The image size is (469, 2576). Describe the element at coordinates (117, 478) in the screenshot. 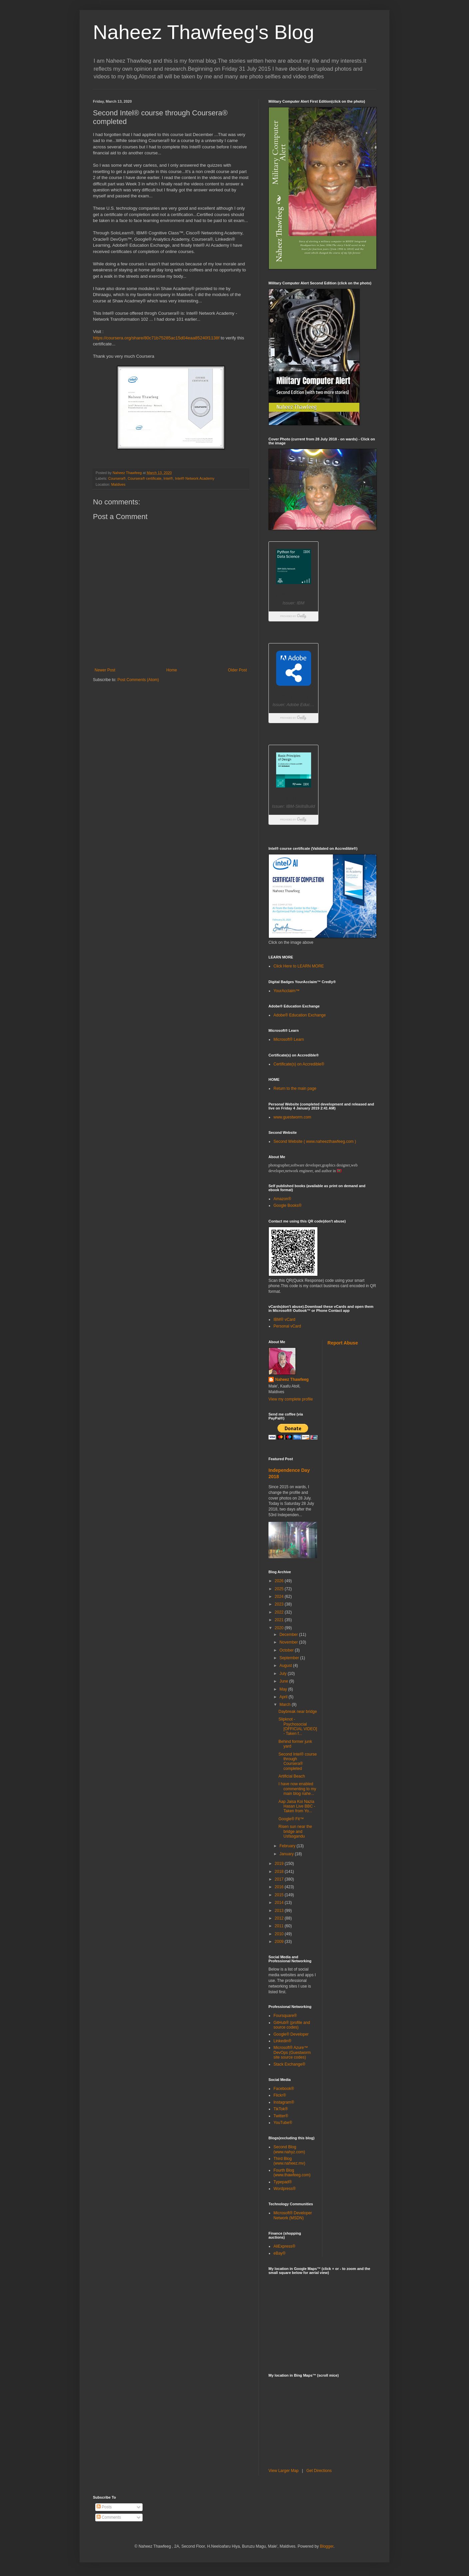

I see `Coursera®` at that location.